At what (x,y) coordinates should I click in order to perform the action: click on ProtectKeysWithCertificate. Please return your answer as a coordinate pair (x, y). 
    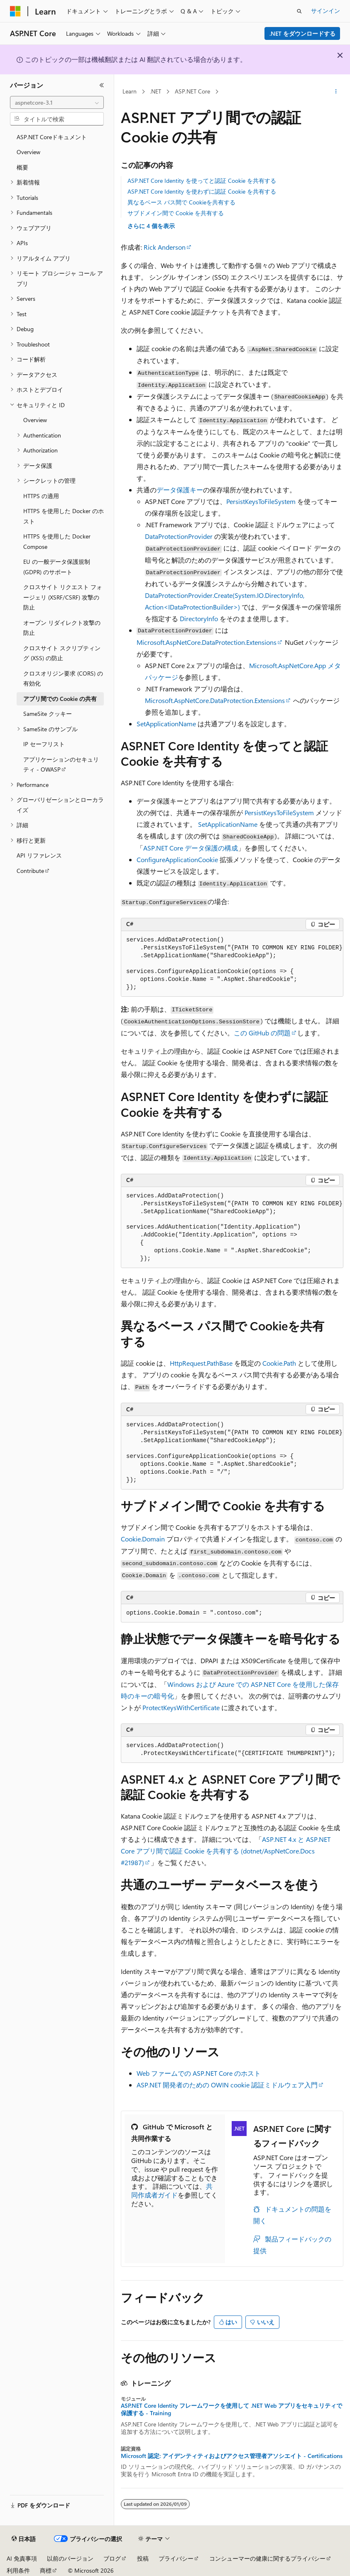
    Looking at the image, I should click on (181, 1707).